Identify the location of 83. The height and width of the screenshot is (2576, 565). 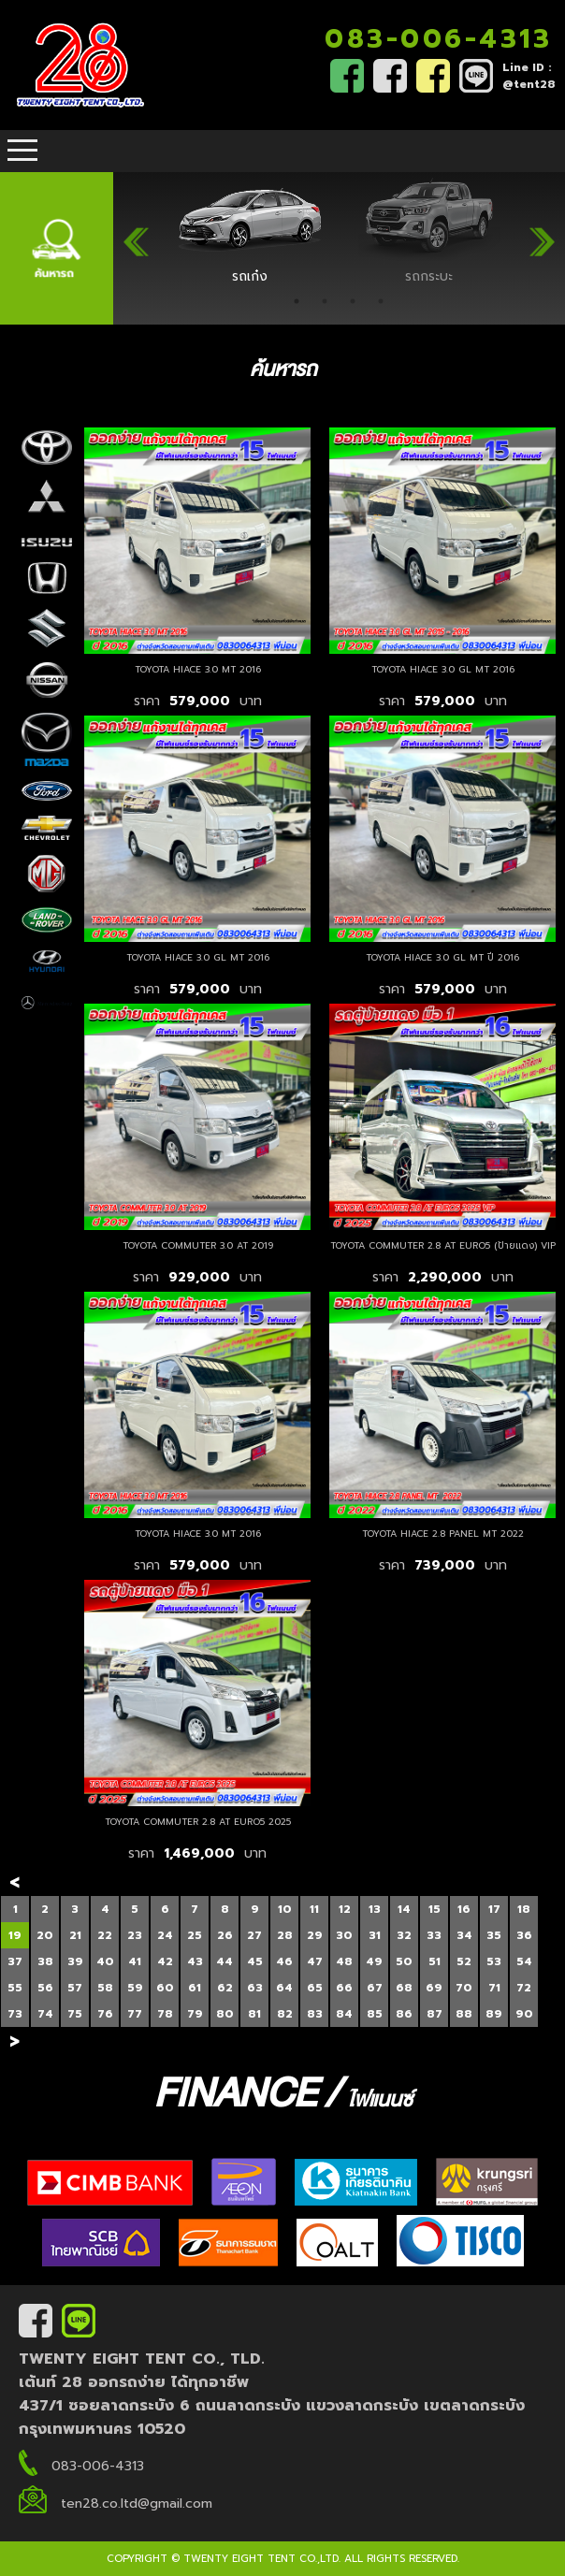
(315, 2013).